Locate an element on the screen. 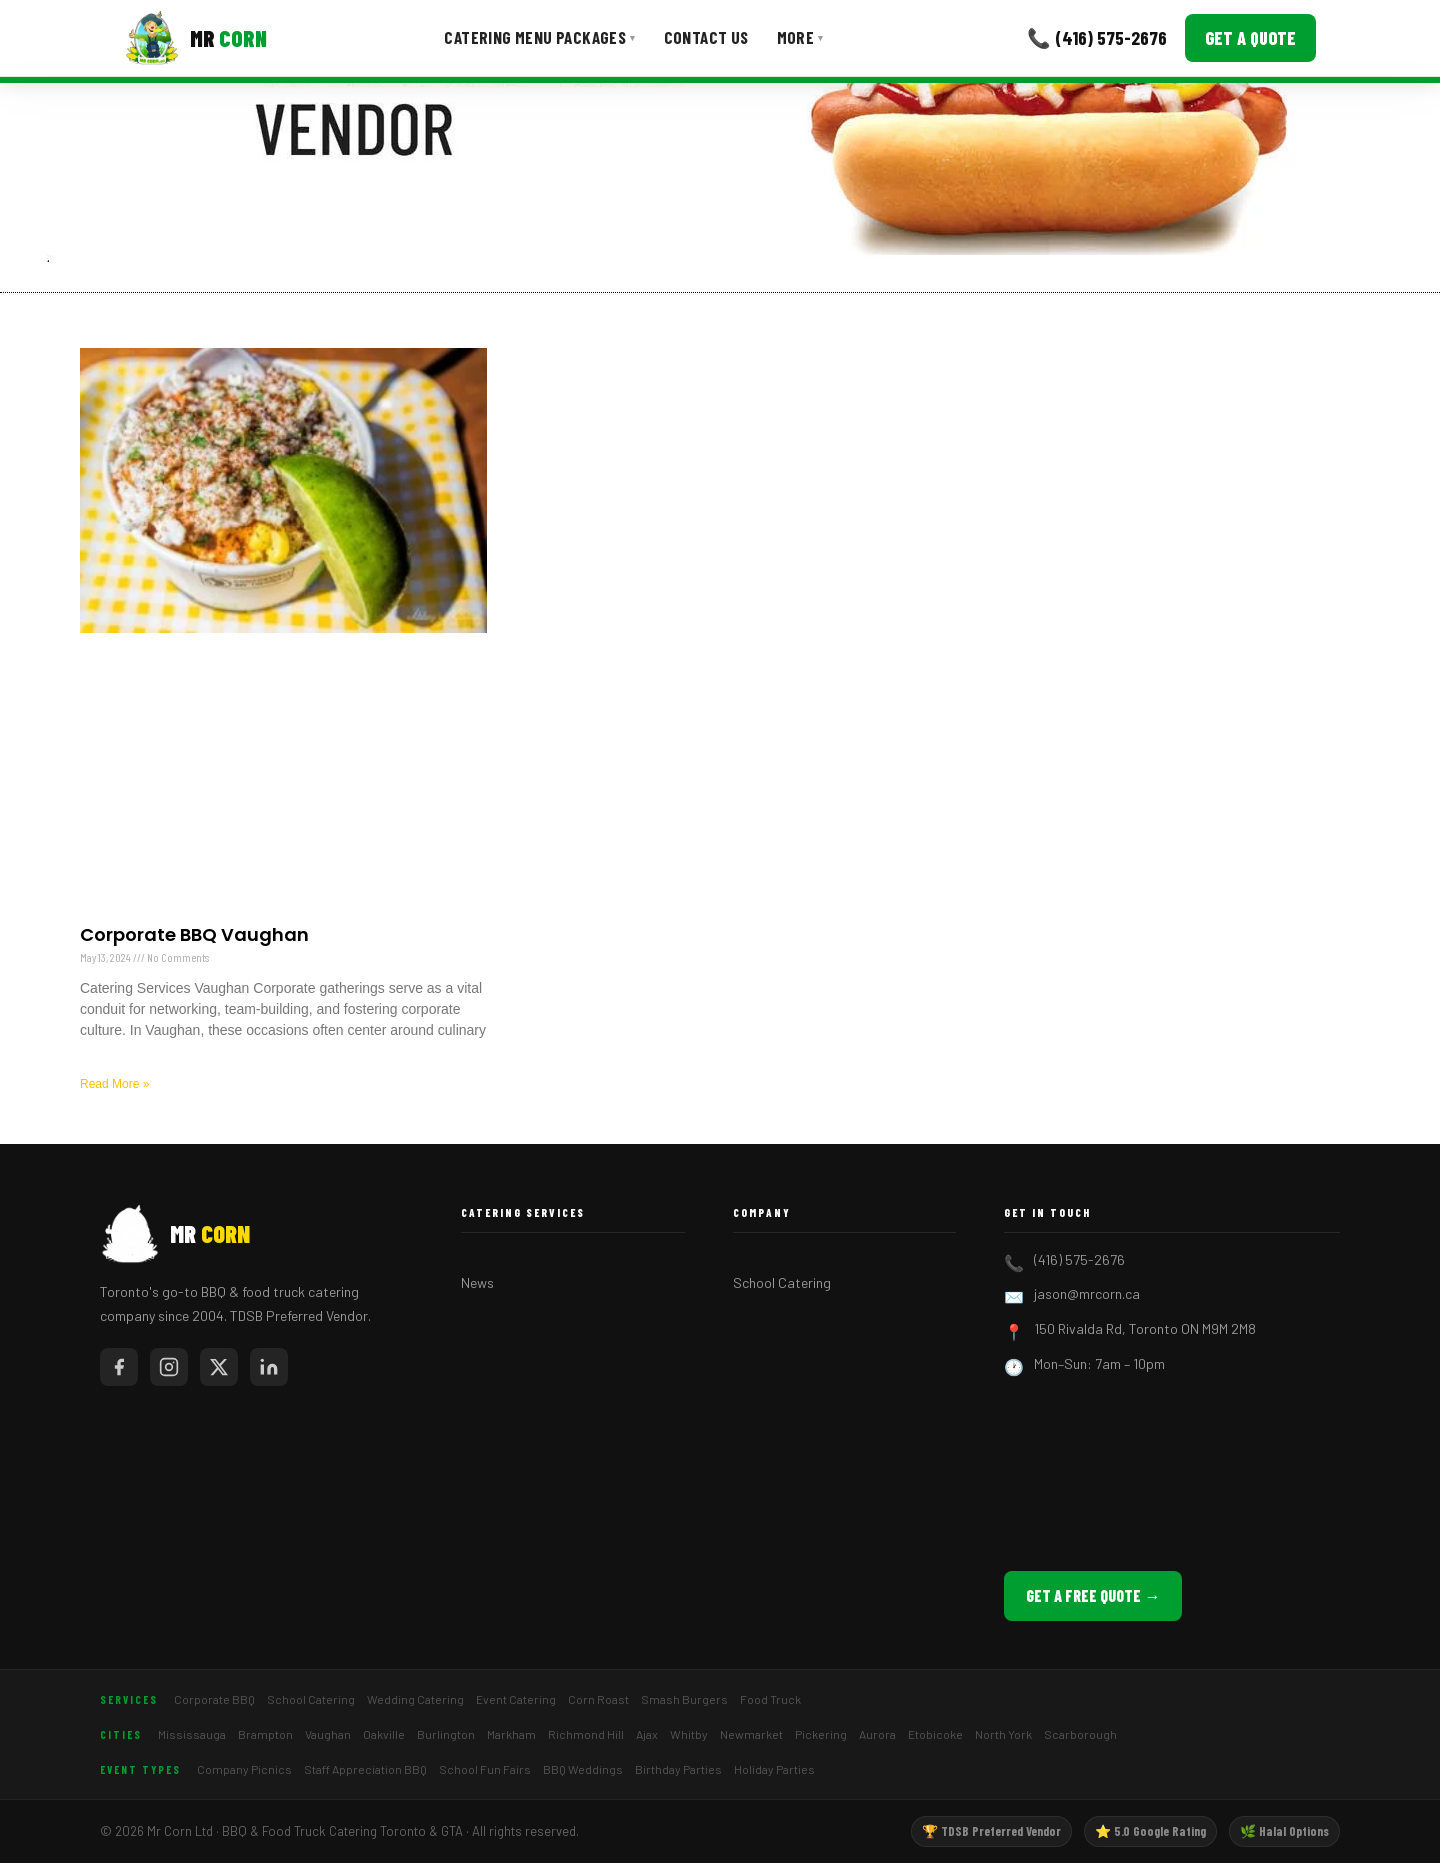 The height and width of the screenshot is (1863, 1440). Corn Roast is located at coordinates (598, 1699).